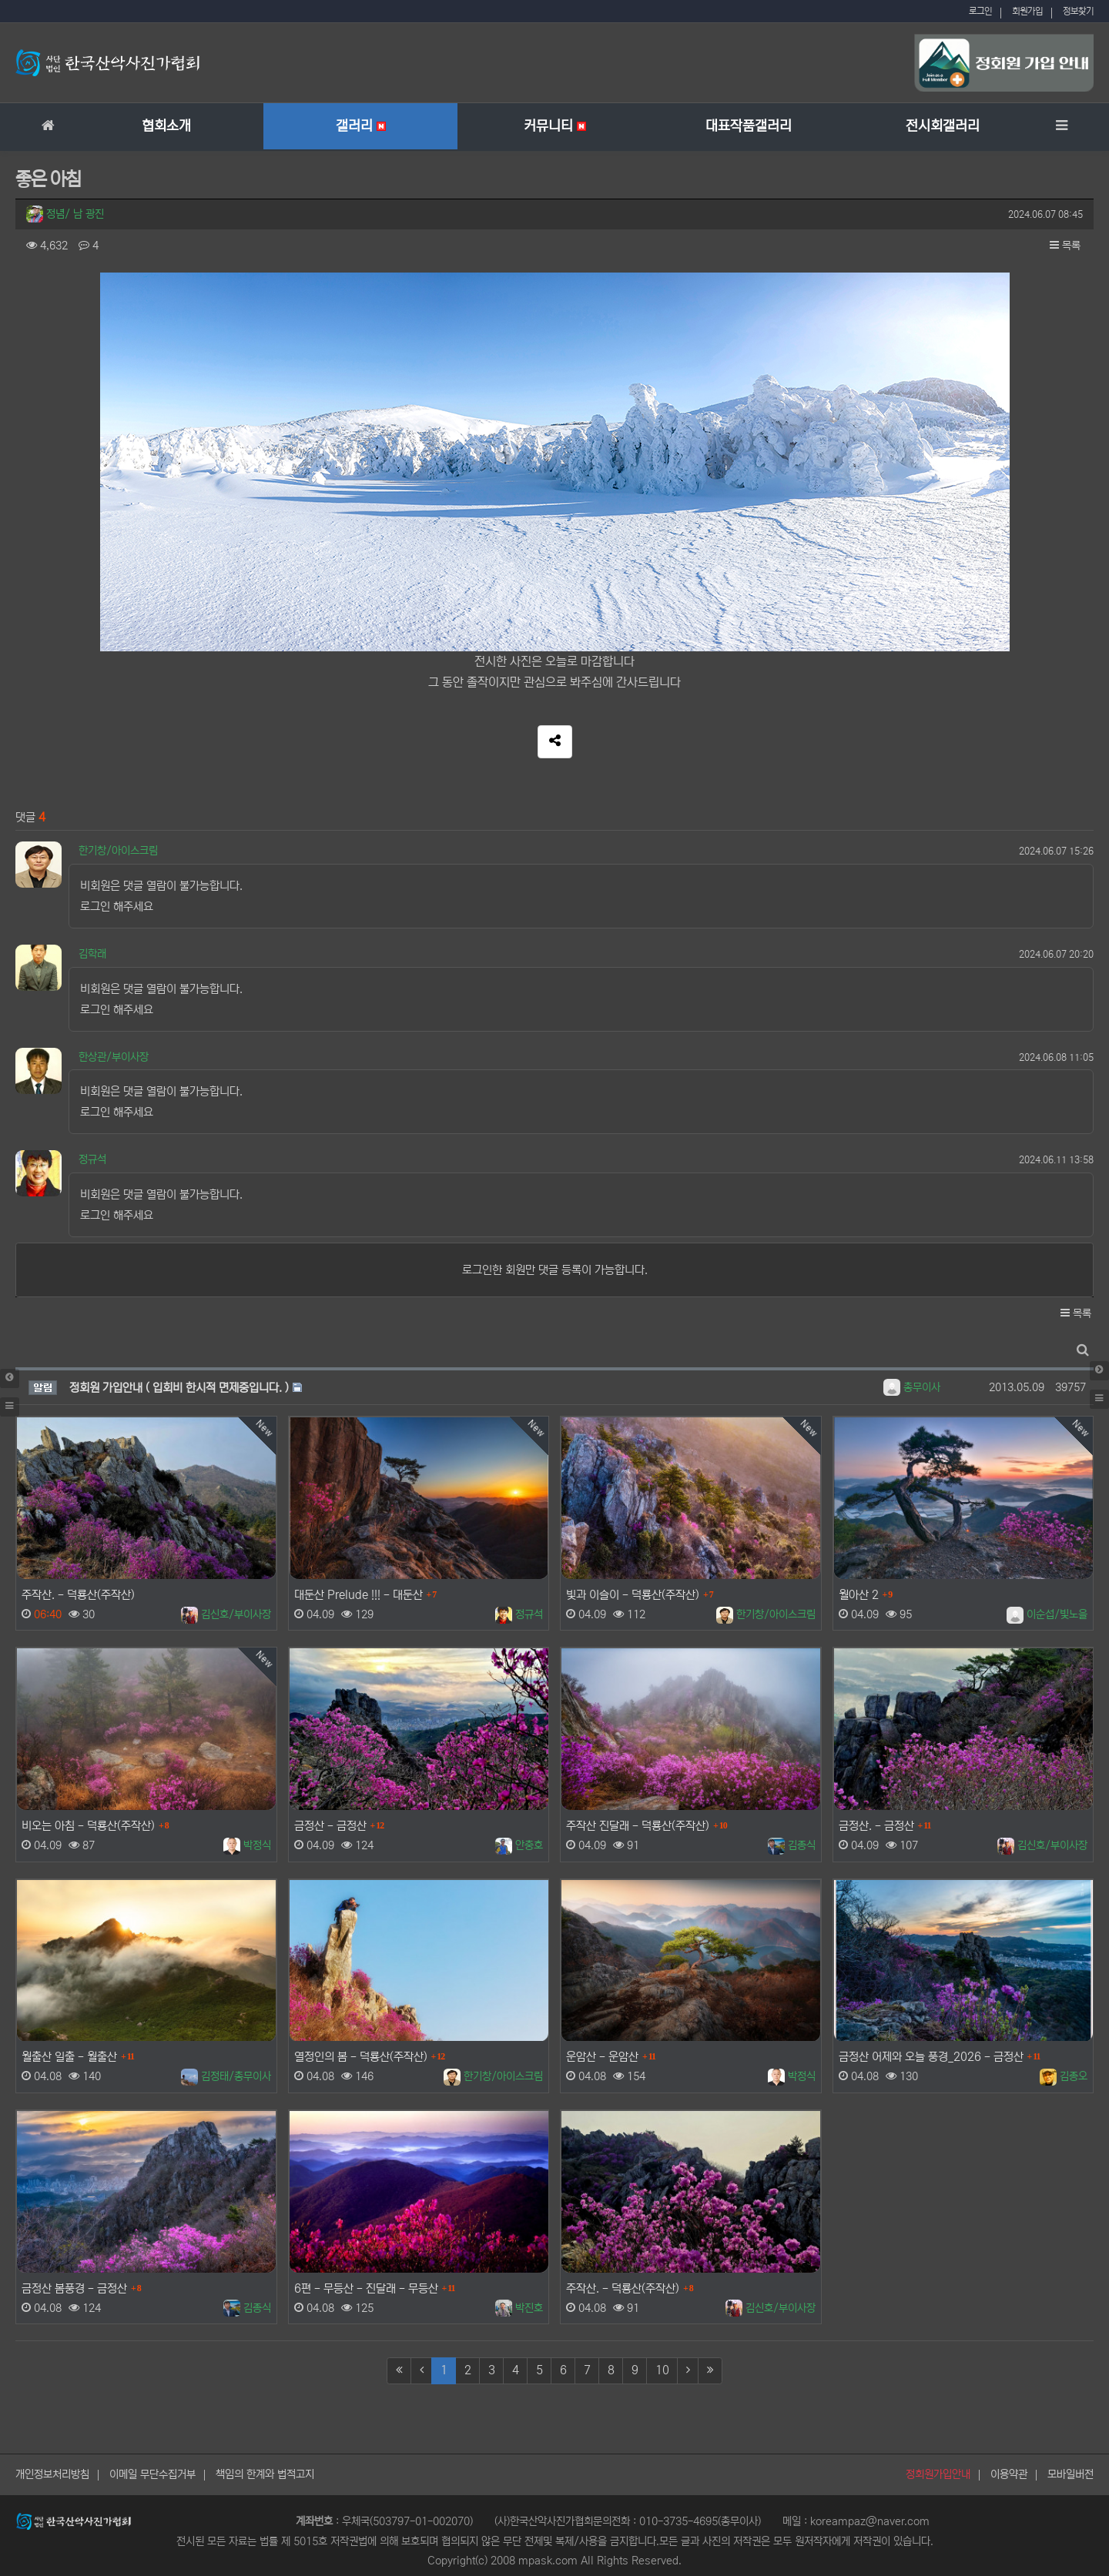 This screenshot has width=1109, height=2576. I want to click on 김학래, so click(92, 954).